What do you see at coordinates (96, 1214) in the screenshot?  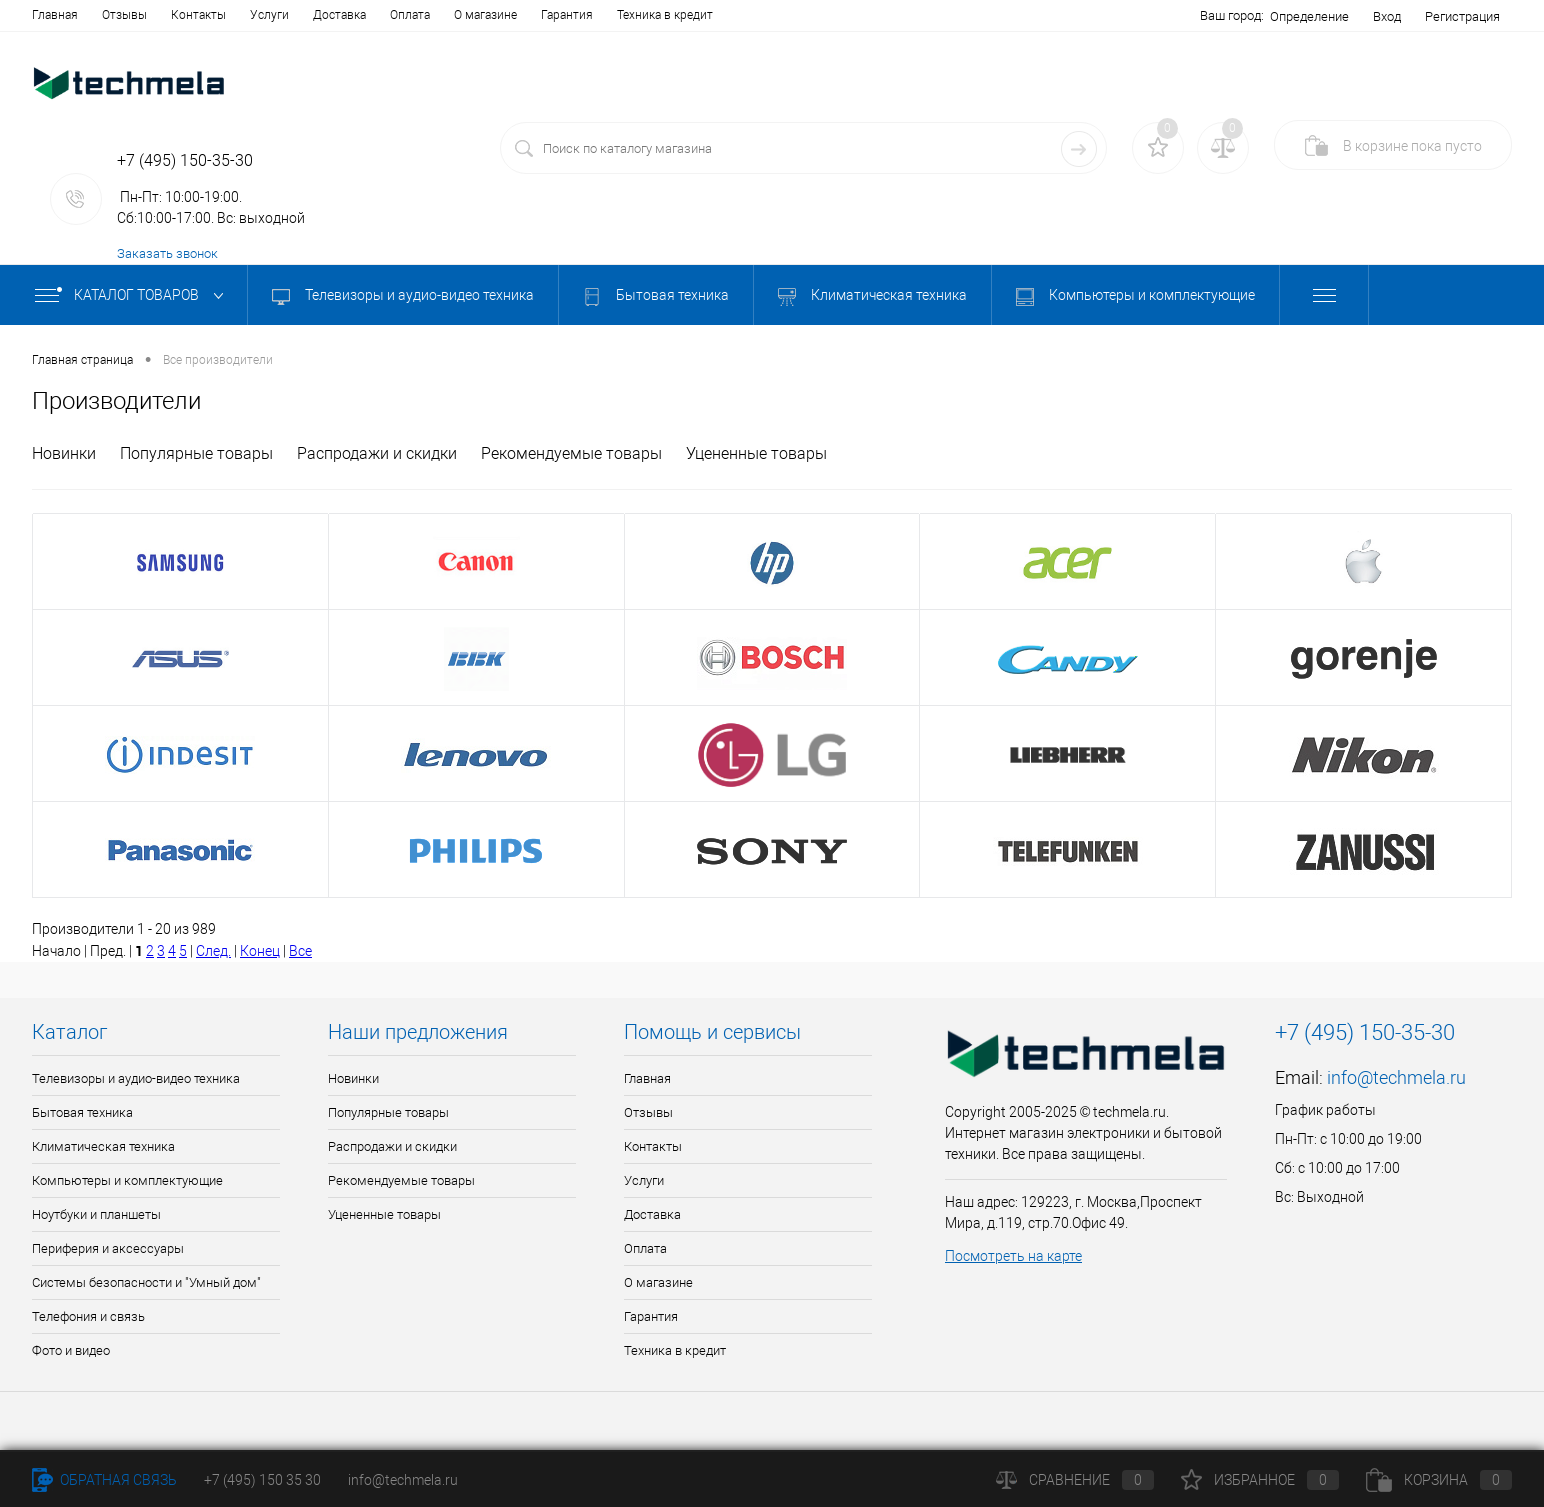 I see `Ноутбуки и планшеты` at bounding box center [96, 1214].